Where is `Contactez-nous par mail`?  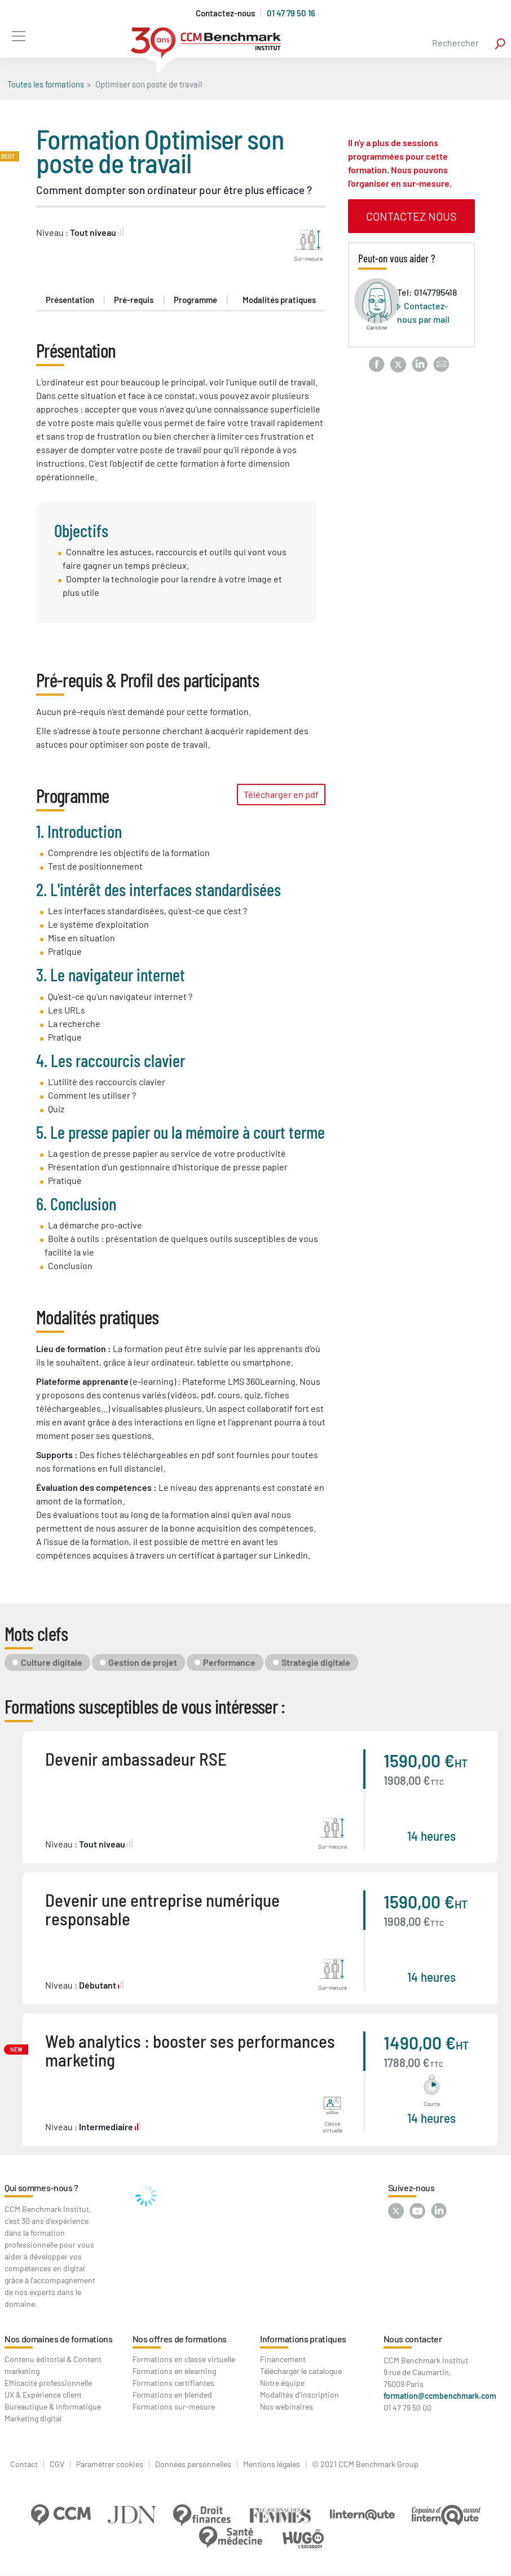 Contactez-nous par mail is located at coordinates (423, 312).